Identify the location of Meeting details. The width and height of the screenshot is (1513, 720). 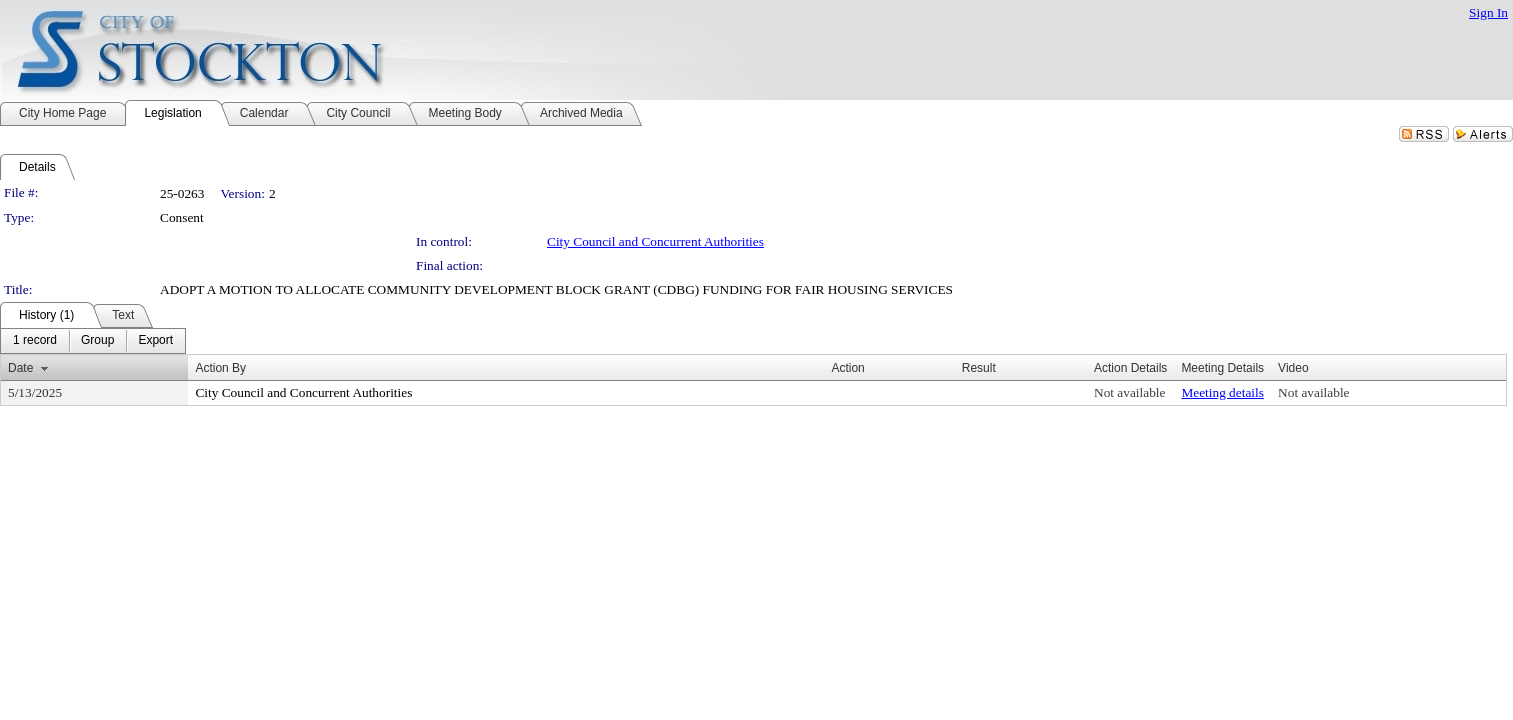
(1222, 392).